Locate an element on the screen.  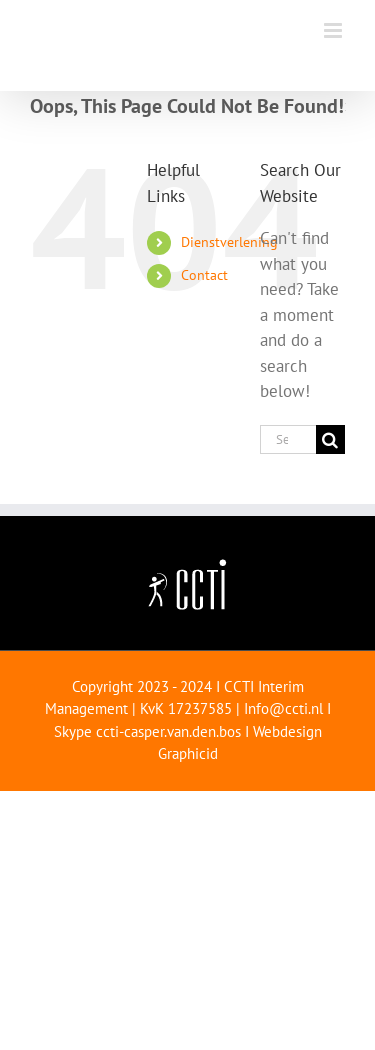
Graphicid is located at coordinates (188, 753).